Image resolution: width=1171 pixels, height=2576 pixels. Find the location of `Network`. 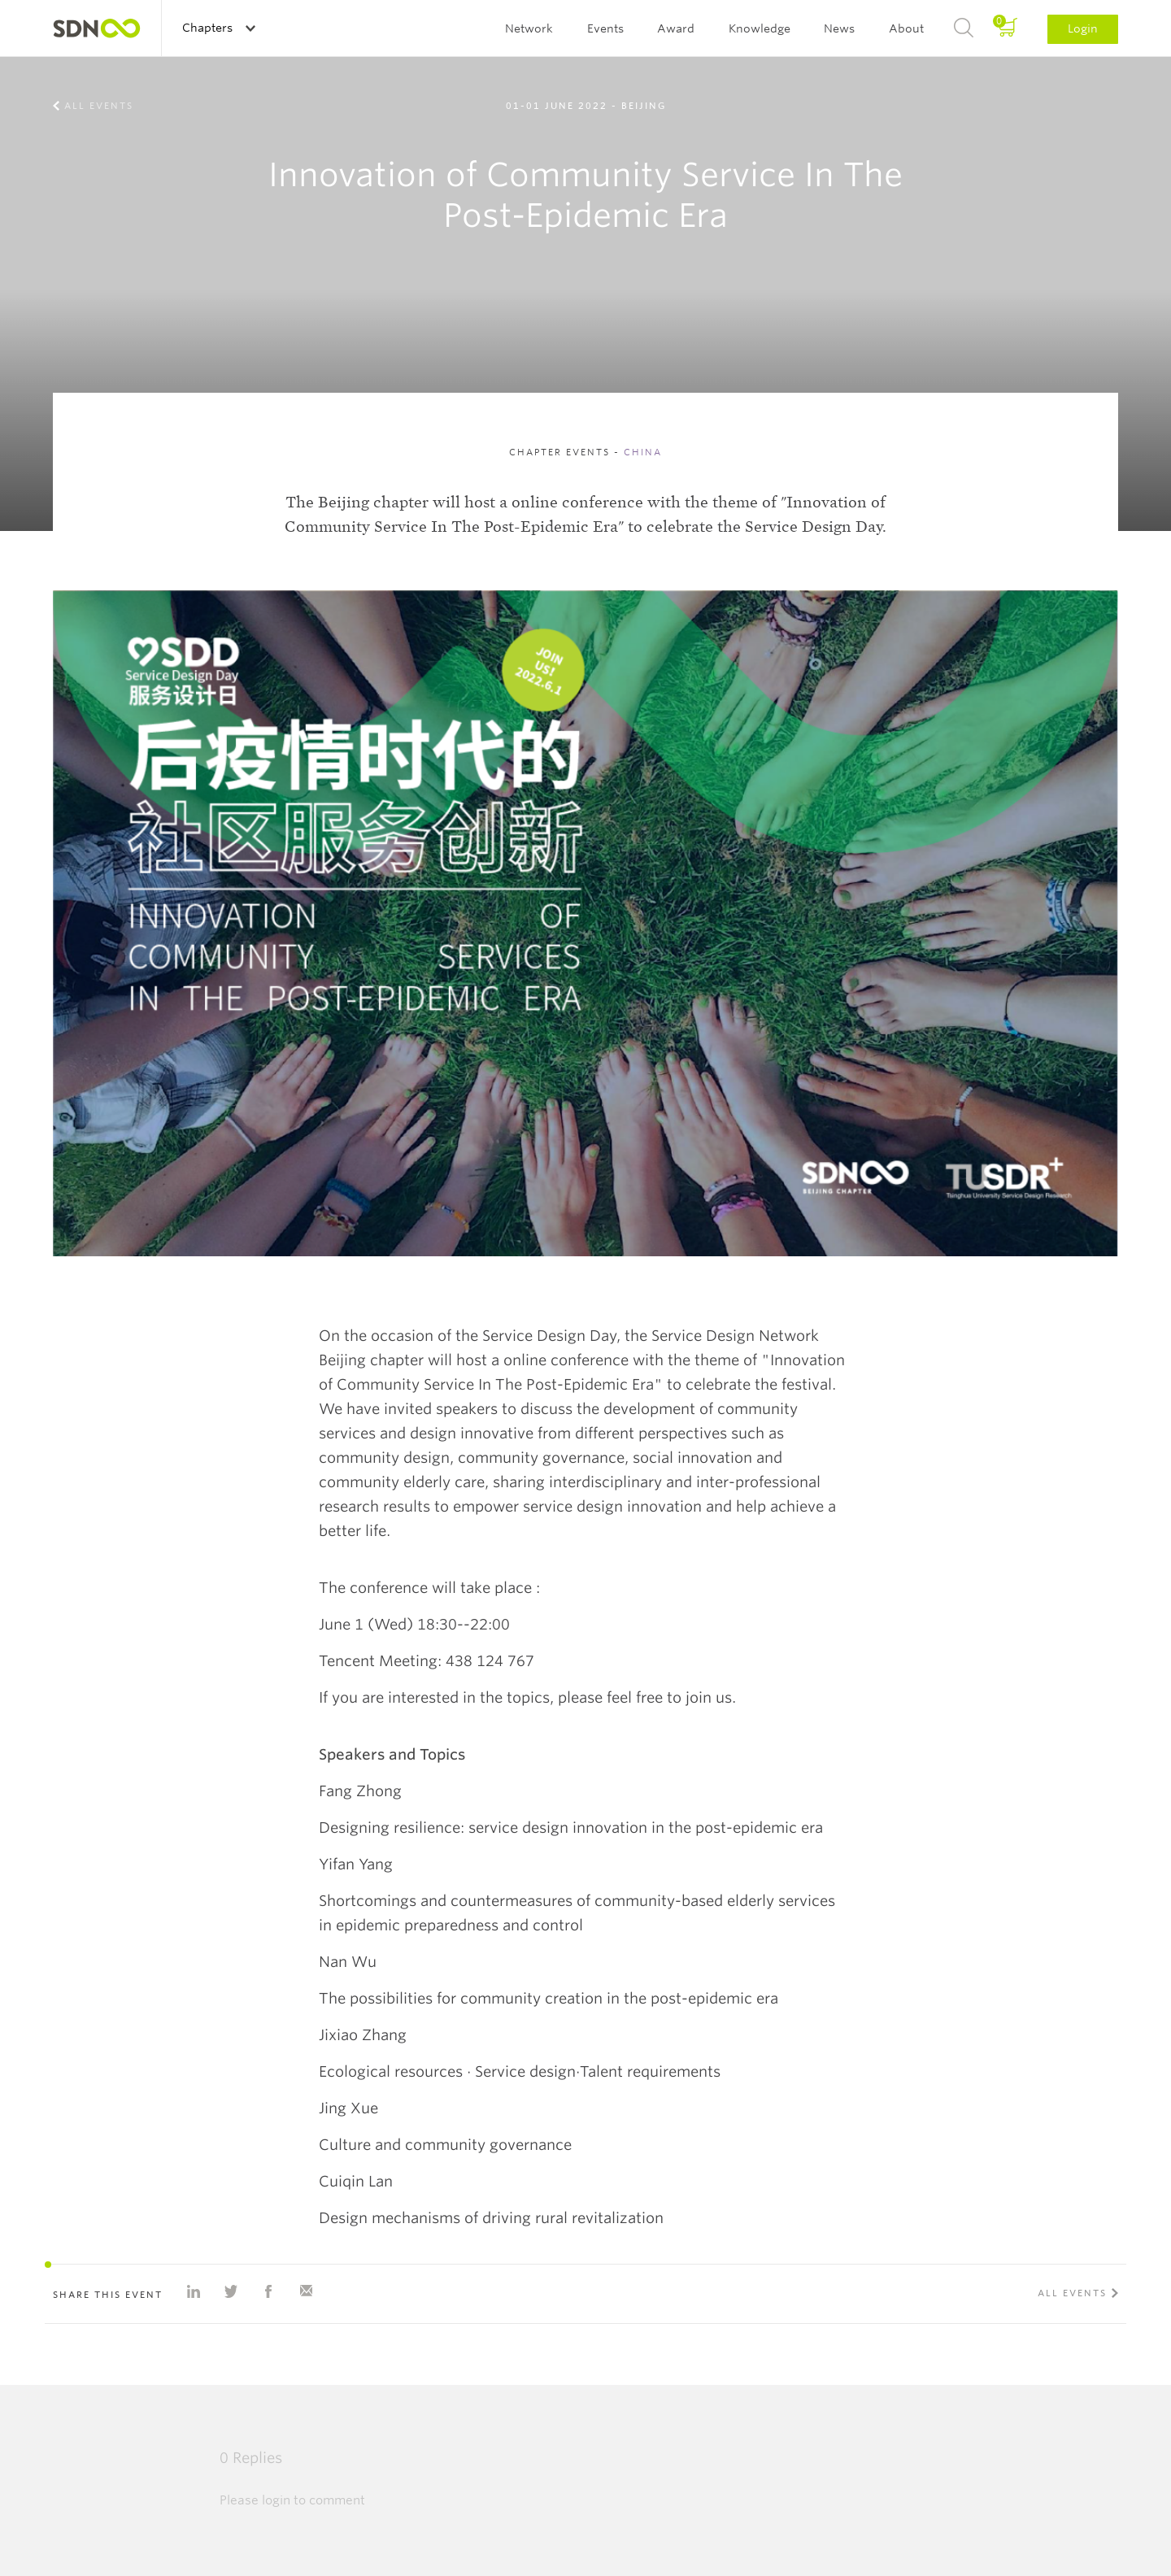

Network is located at coordinates (529, 28).